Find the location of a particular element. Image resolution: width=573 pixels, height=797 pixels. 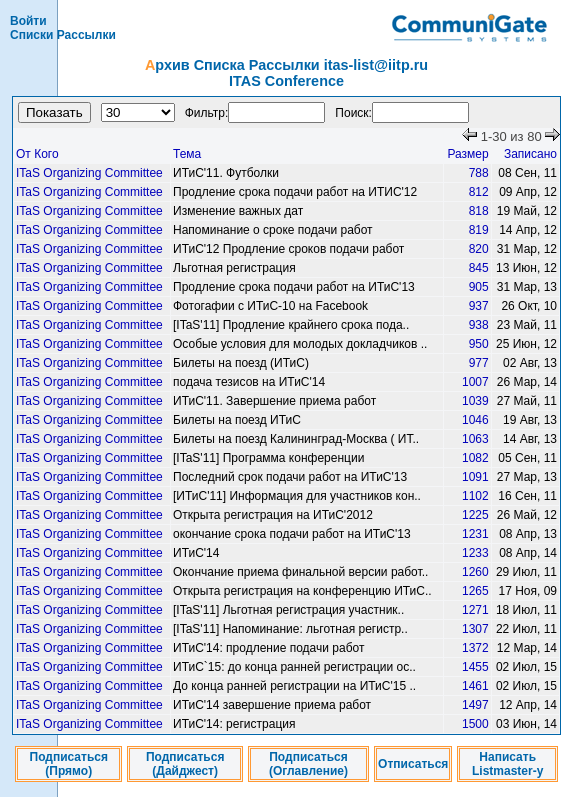

818 is located at coordinates (479, 211).